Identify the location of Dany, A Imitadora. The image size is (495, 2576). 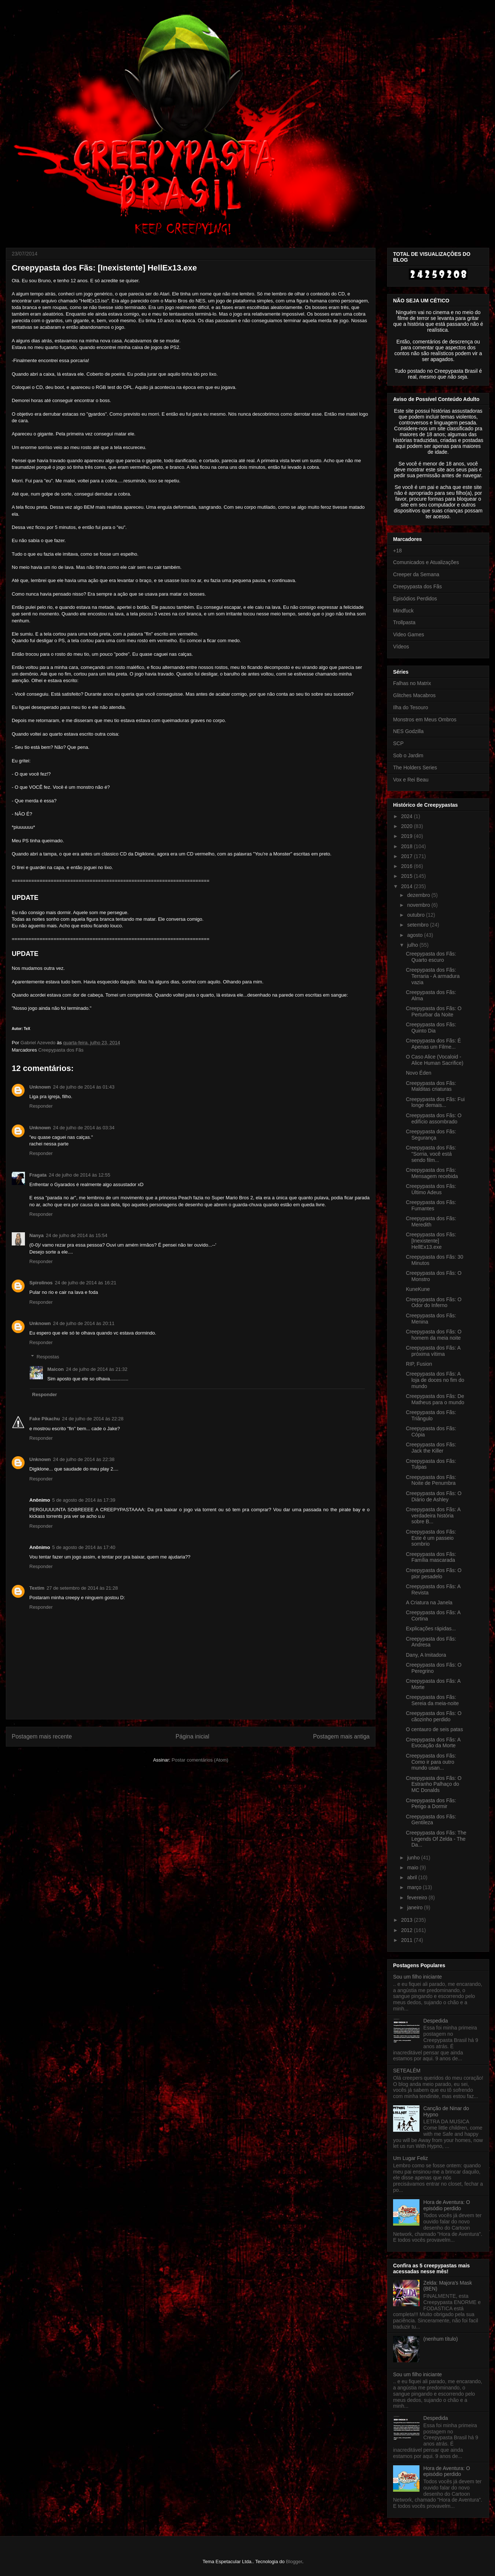
(426, 1655).